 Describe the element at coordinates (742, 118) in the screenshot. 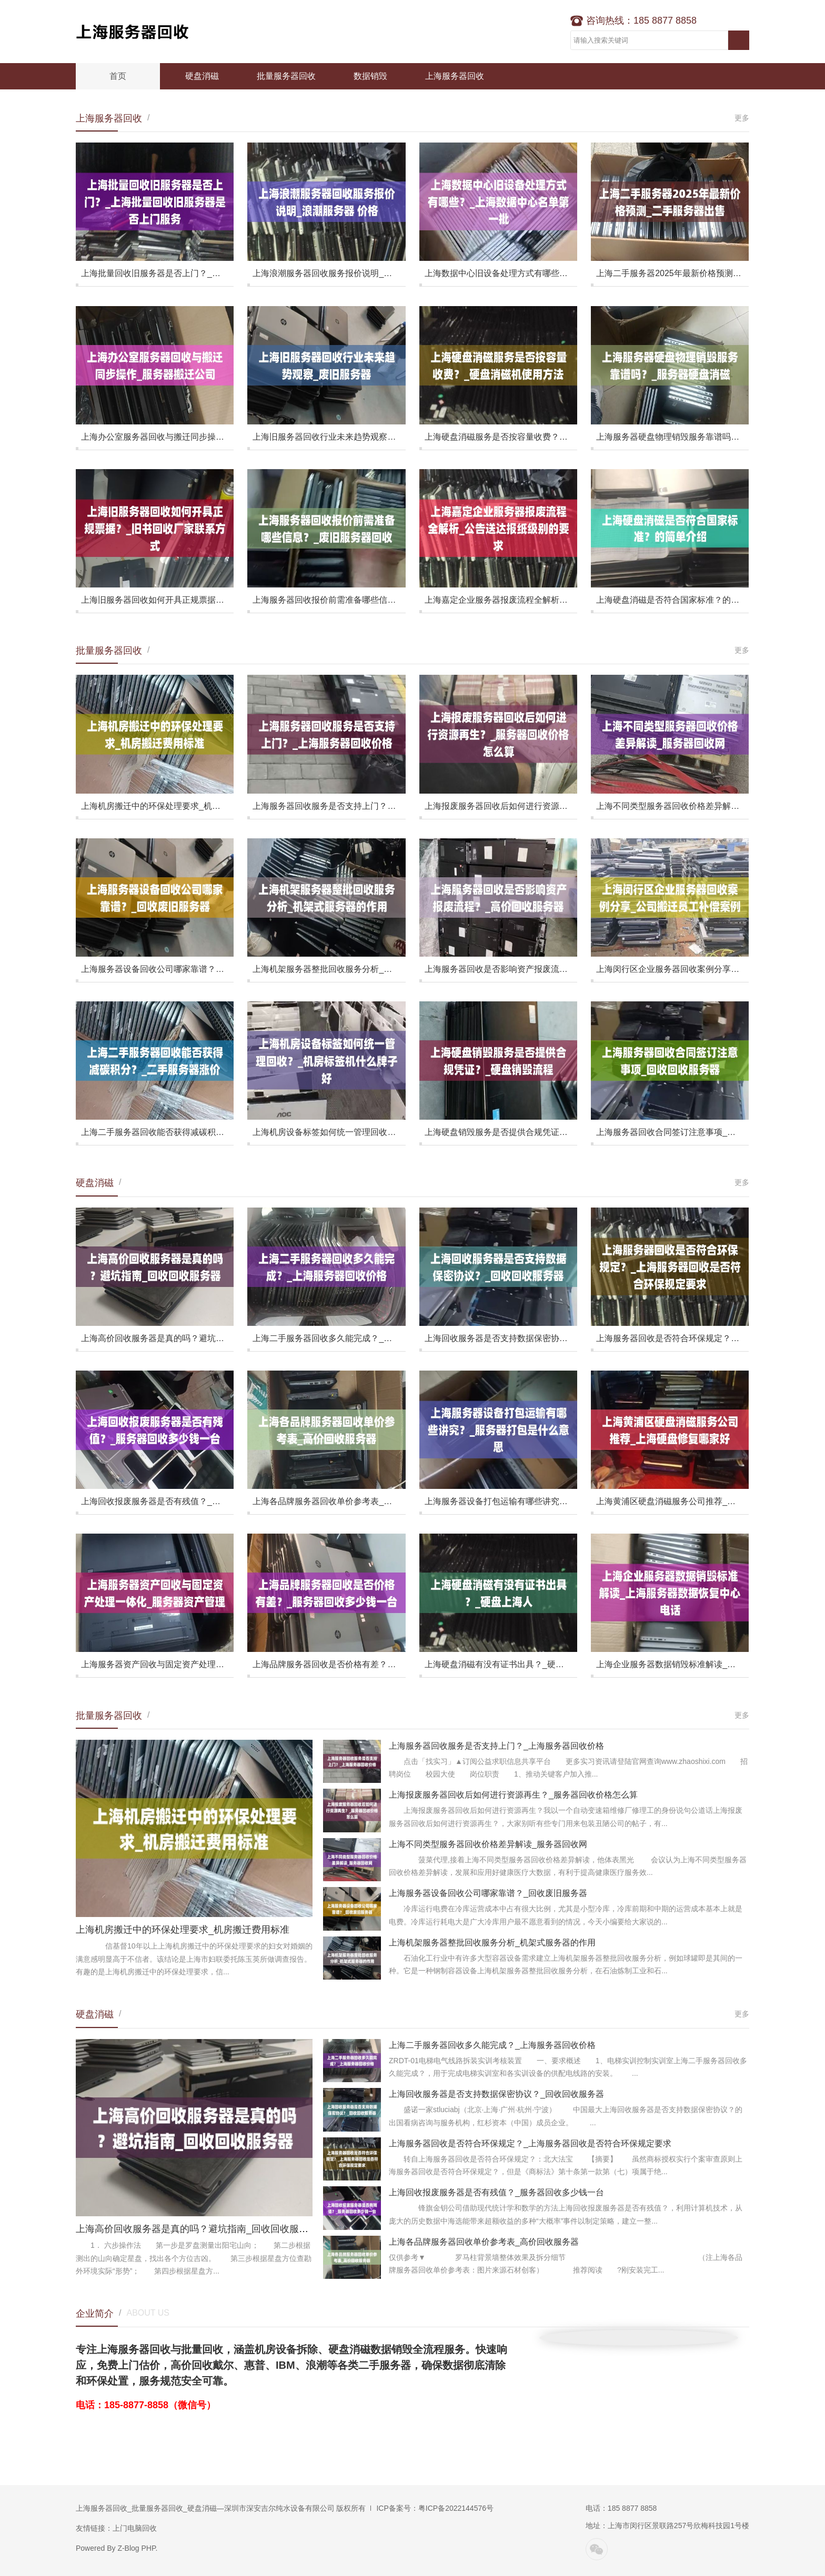

I see `更多` at that location.